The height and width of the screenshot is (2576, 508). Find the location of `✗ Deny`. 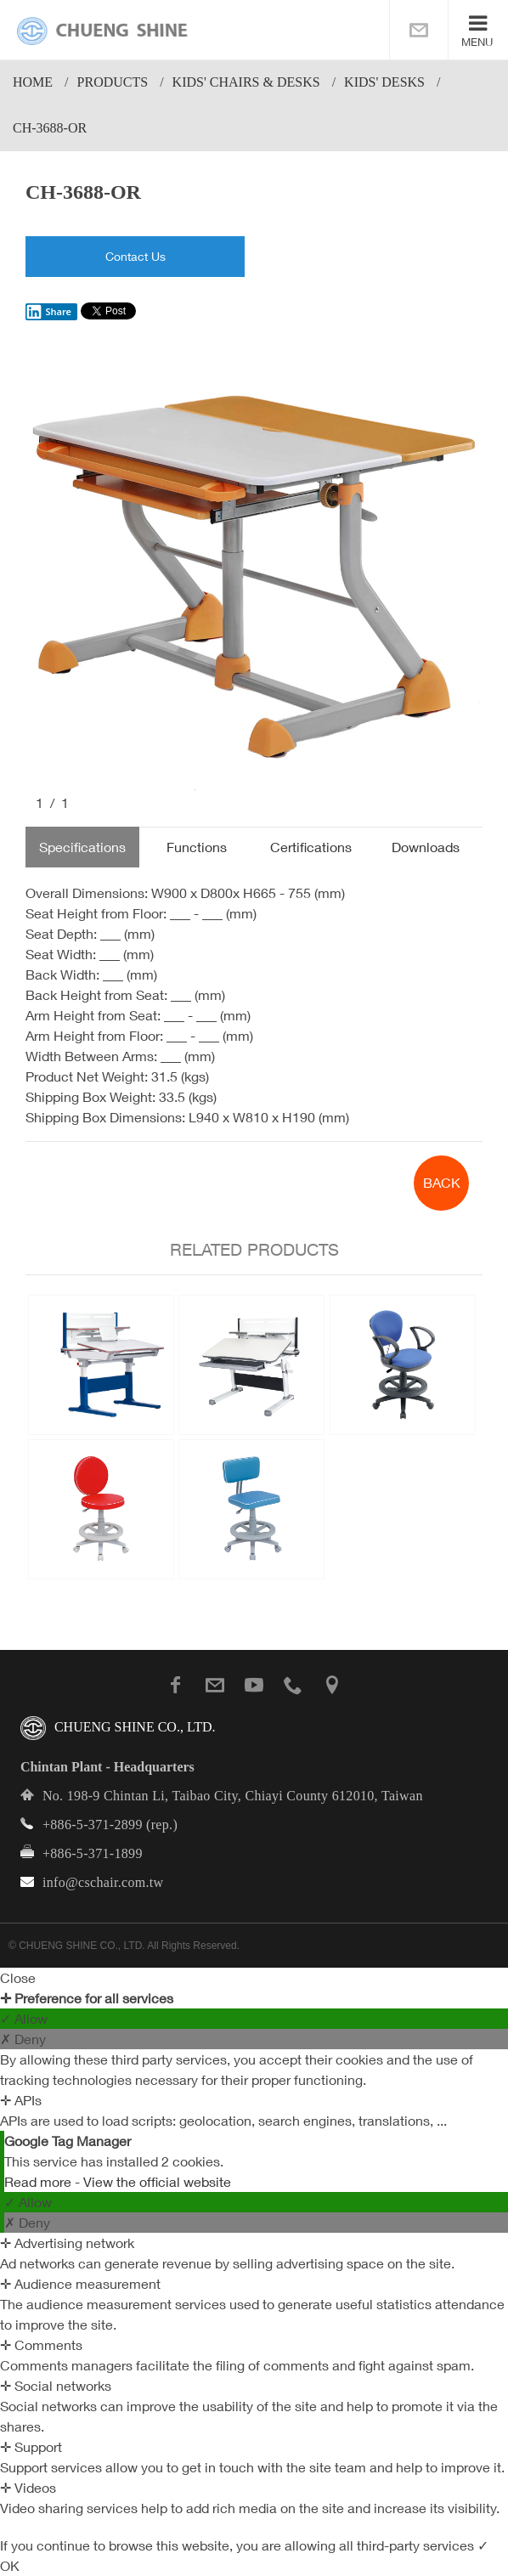

✗ Deny is located at coordinates (23, 2039).